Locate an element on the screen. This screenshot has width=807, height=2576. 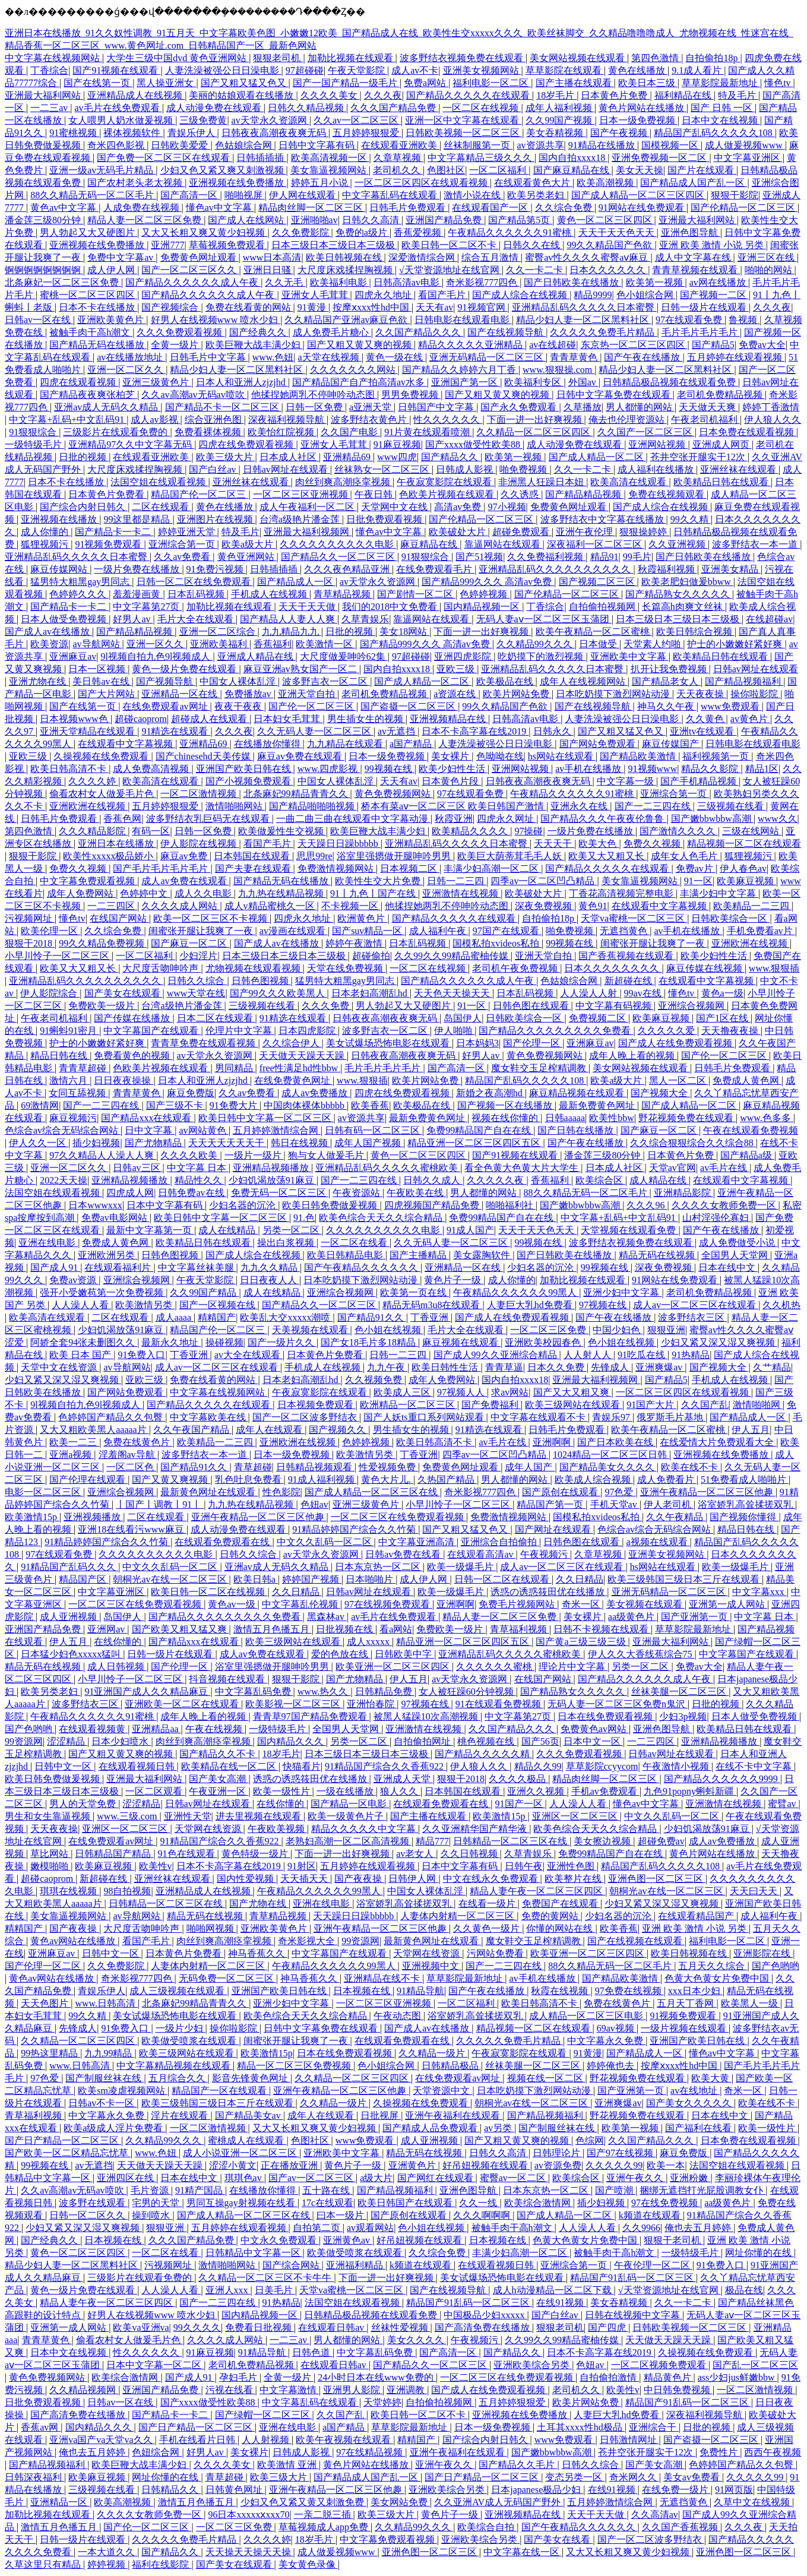
国产精品xxx在线观看 is located at coordinates (147, 1118).